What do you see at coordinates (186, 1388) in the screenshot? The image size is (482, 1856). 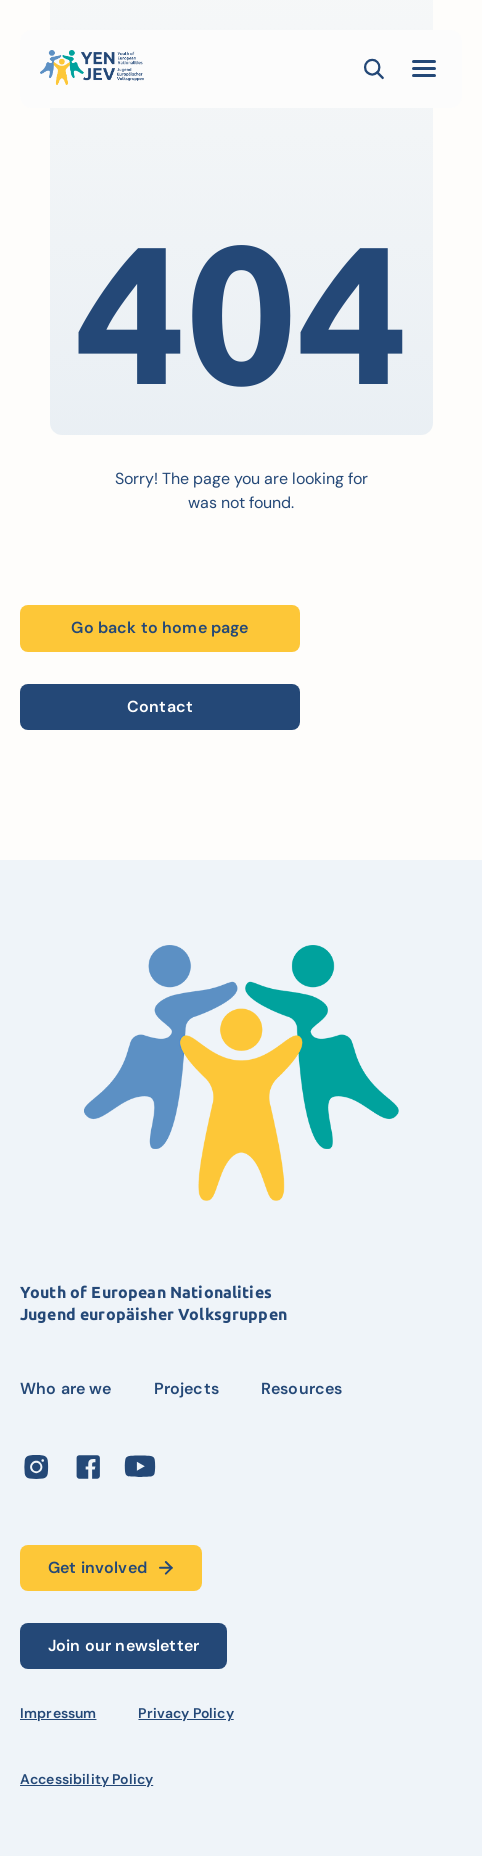 I see `Projects` at bounding box center [186, 1388].